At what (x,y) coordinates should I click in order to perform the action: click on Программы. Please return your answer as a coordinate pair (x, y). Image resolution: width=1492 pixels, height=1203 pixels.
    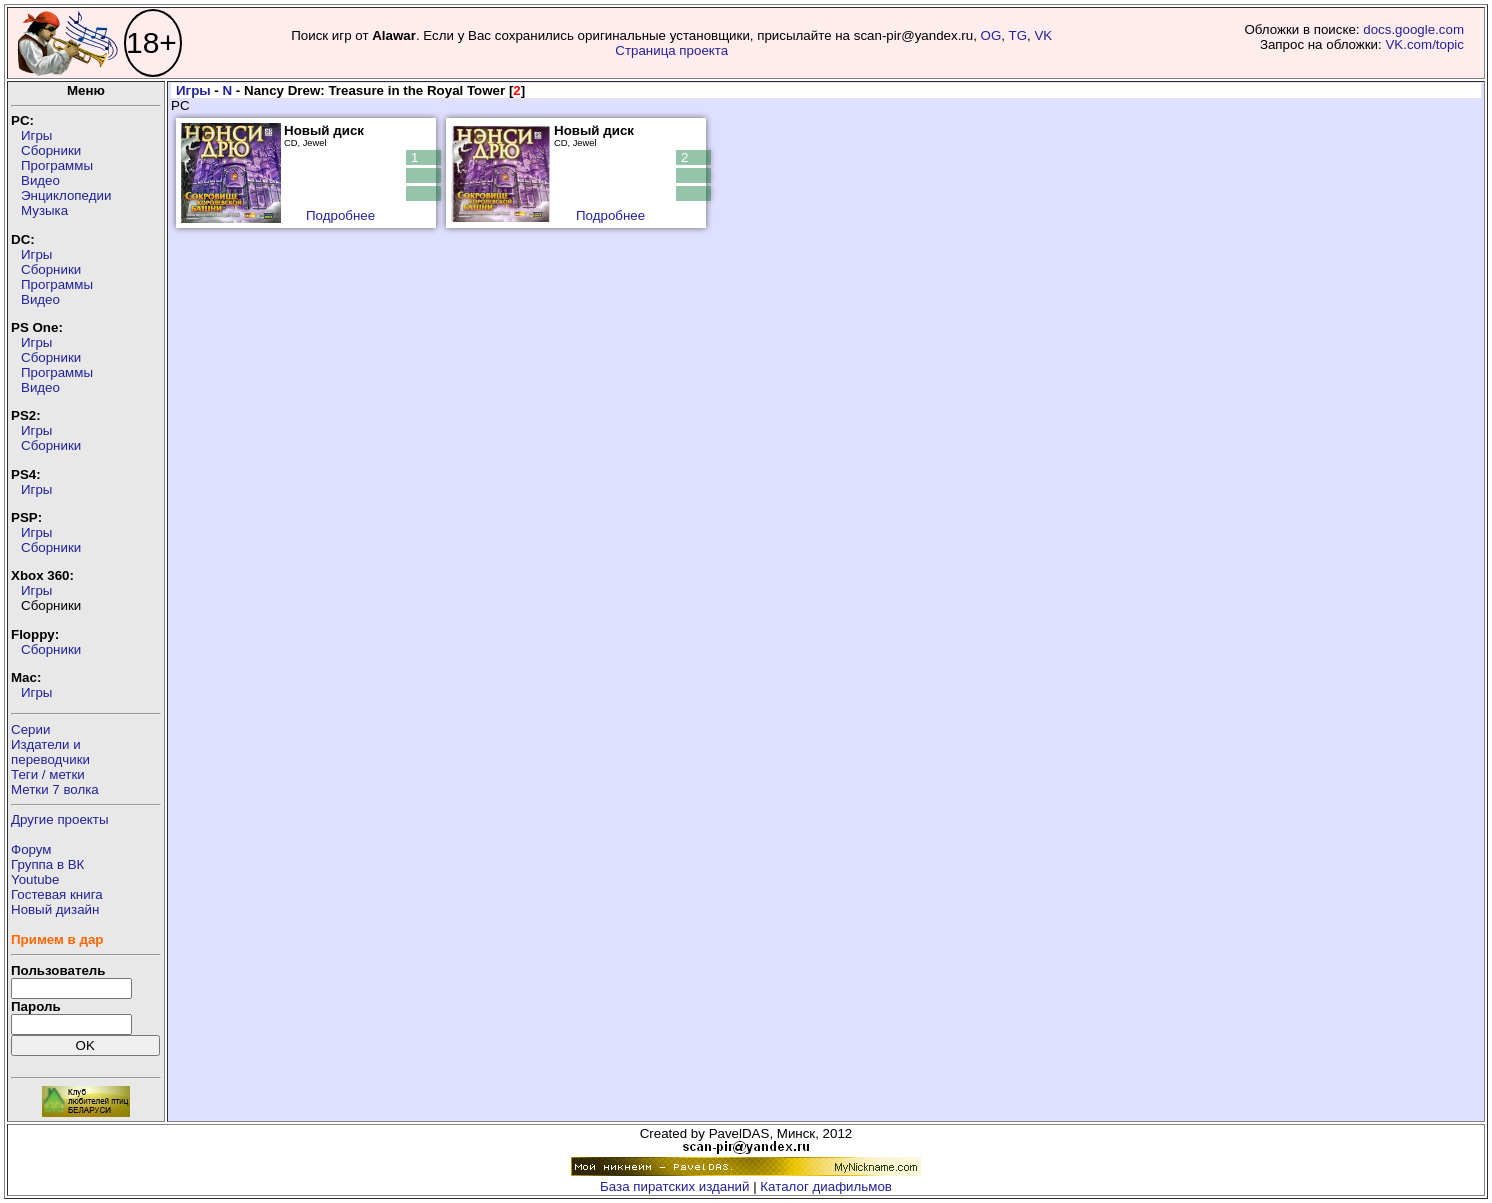
    Looking at the image, I should click on (57, 165).